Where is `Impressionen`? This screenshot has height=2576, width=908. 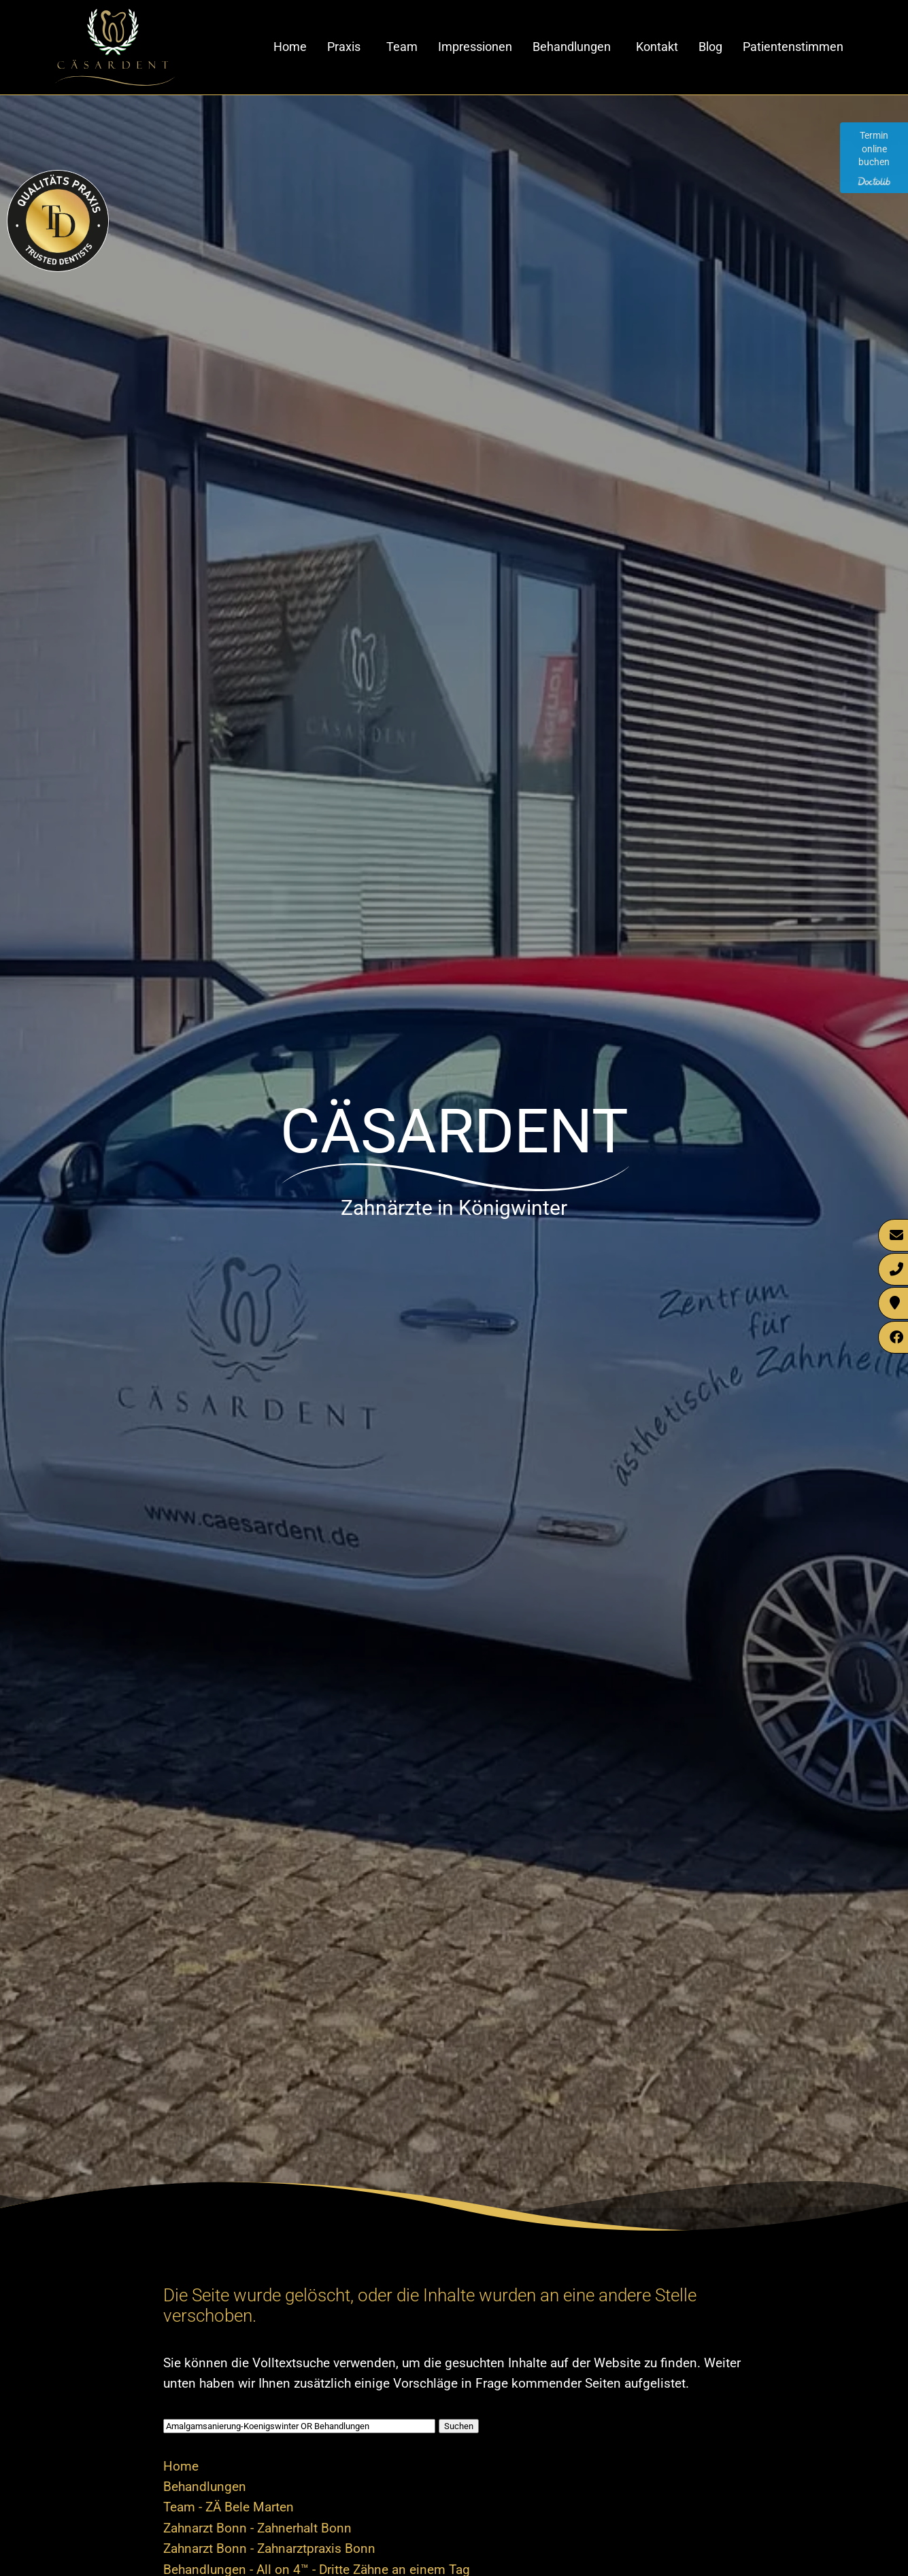 Impressionen is located at coordinates (475, 46).